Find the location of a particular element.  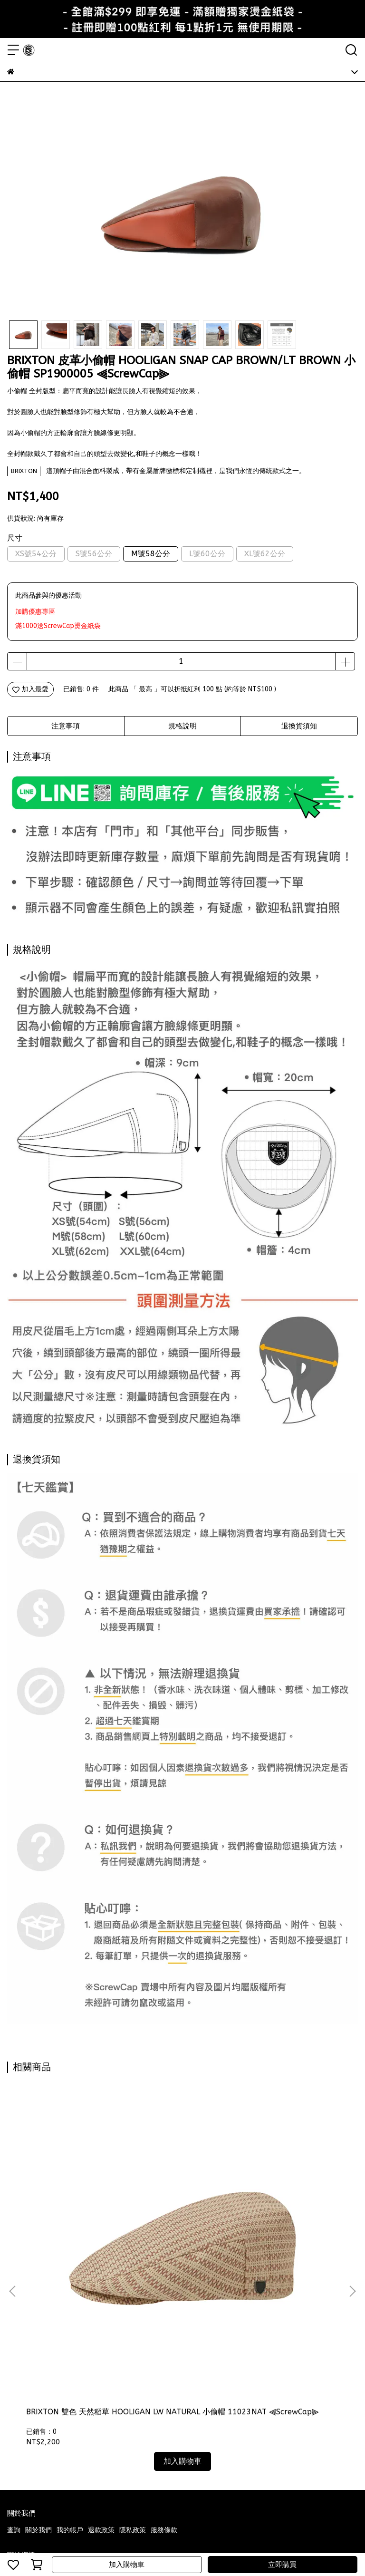

隱私政策 is located at coordinates (132, 2309).